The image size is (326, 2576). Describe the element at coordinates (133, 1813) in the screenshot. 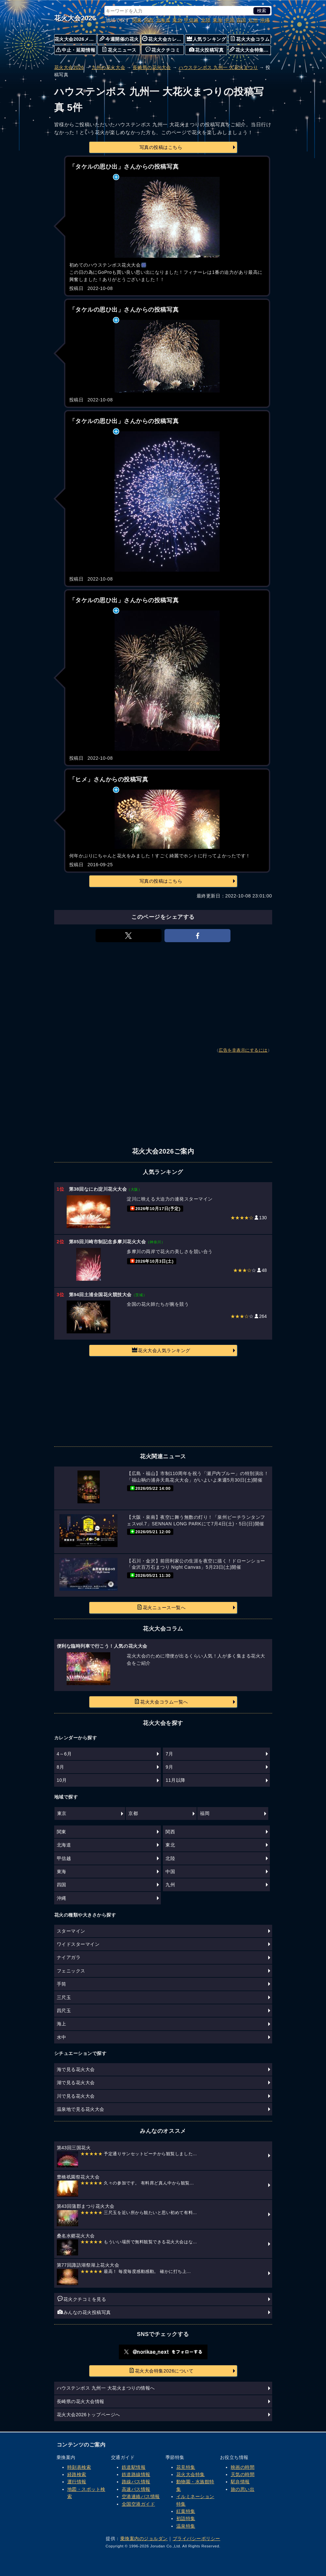

I see `京都` at that location.